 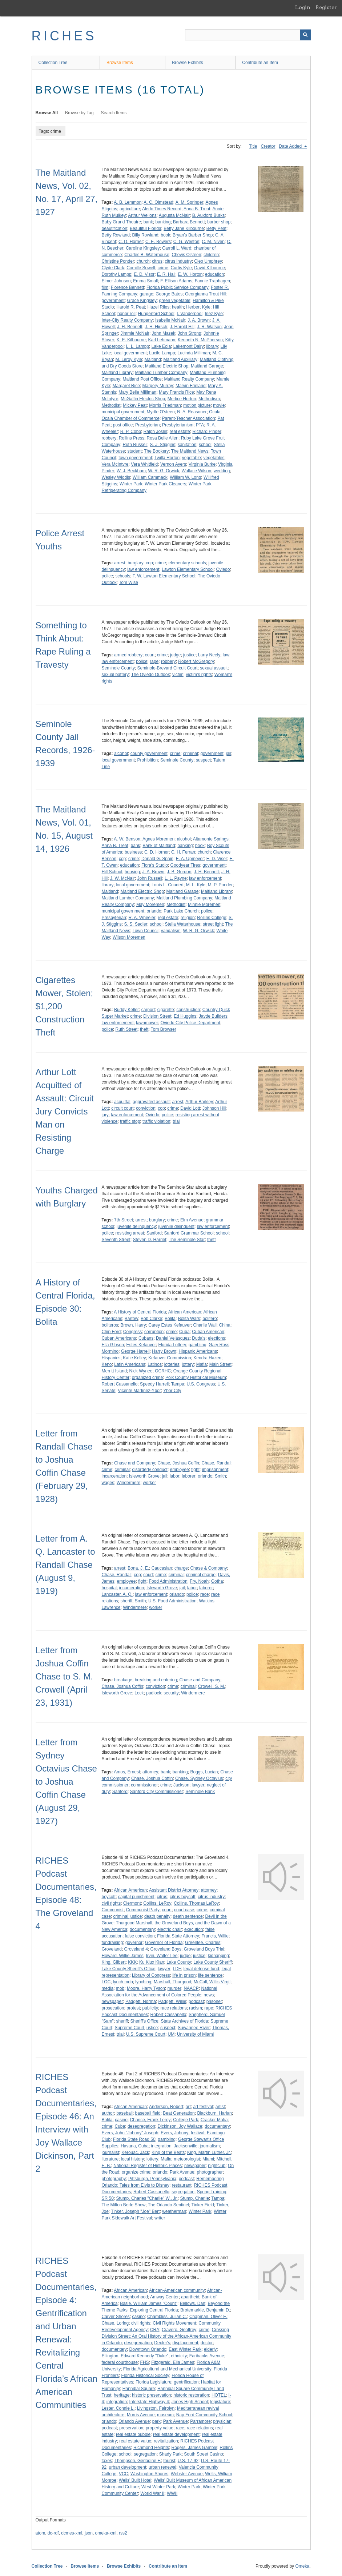 What do you see at coordinates (132, 1903) in the screenshot?
I see `Clermont` at bounding box center [132, 1903].